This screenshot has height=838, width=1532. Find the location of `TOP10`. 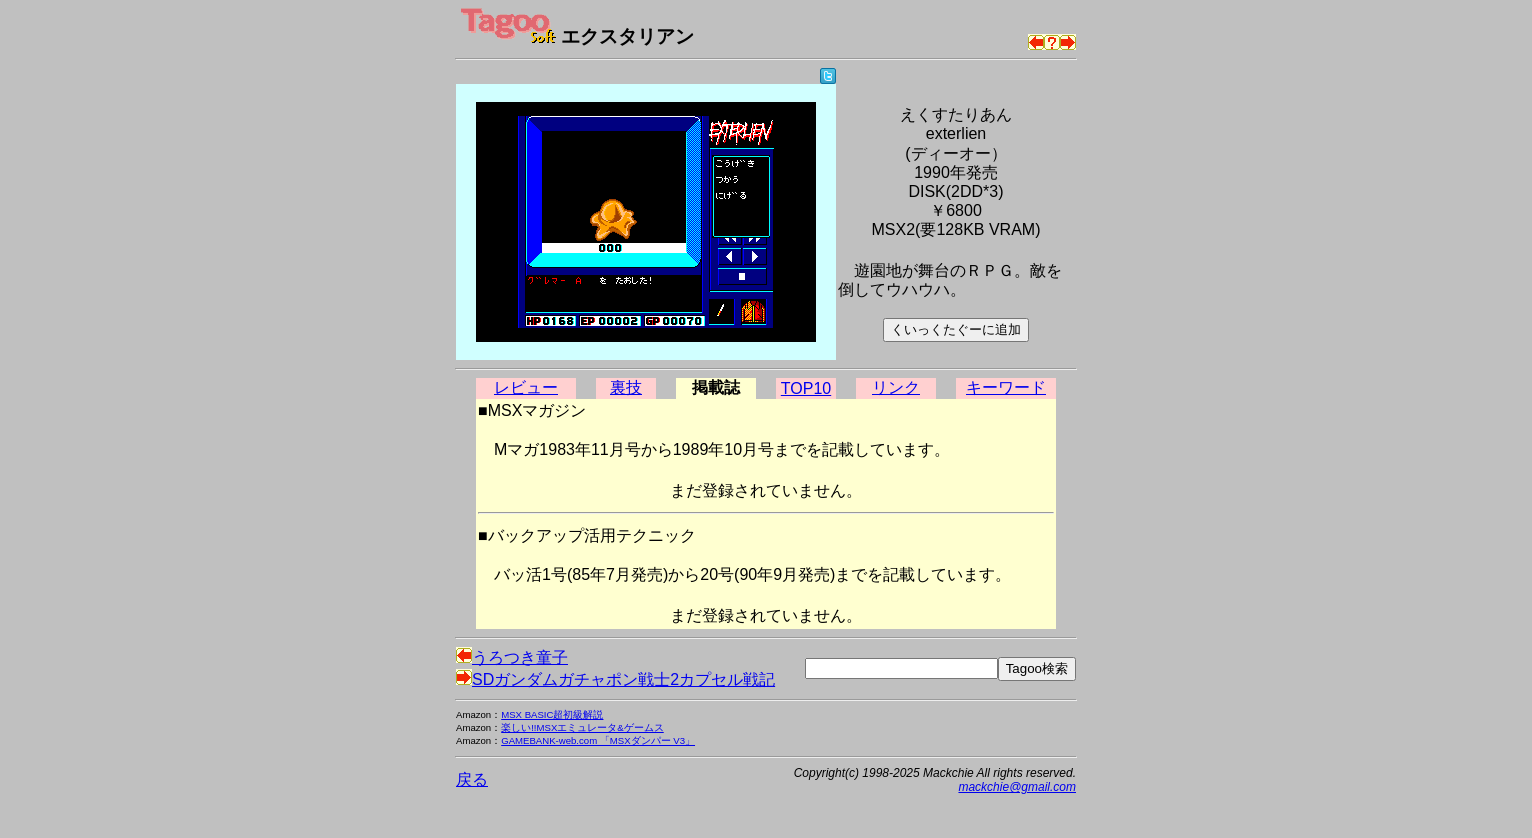

TOP10 is located at coordinates (806, 388).